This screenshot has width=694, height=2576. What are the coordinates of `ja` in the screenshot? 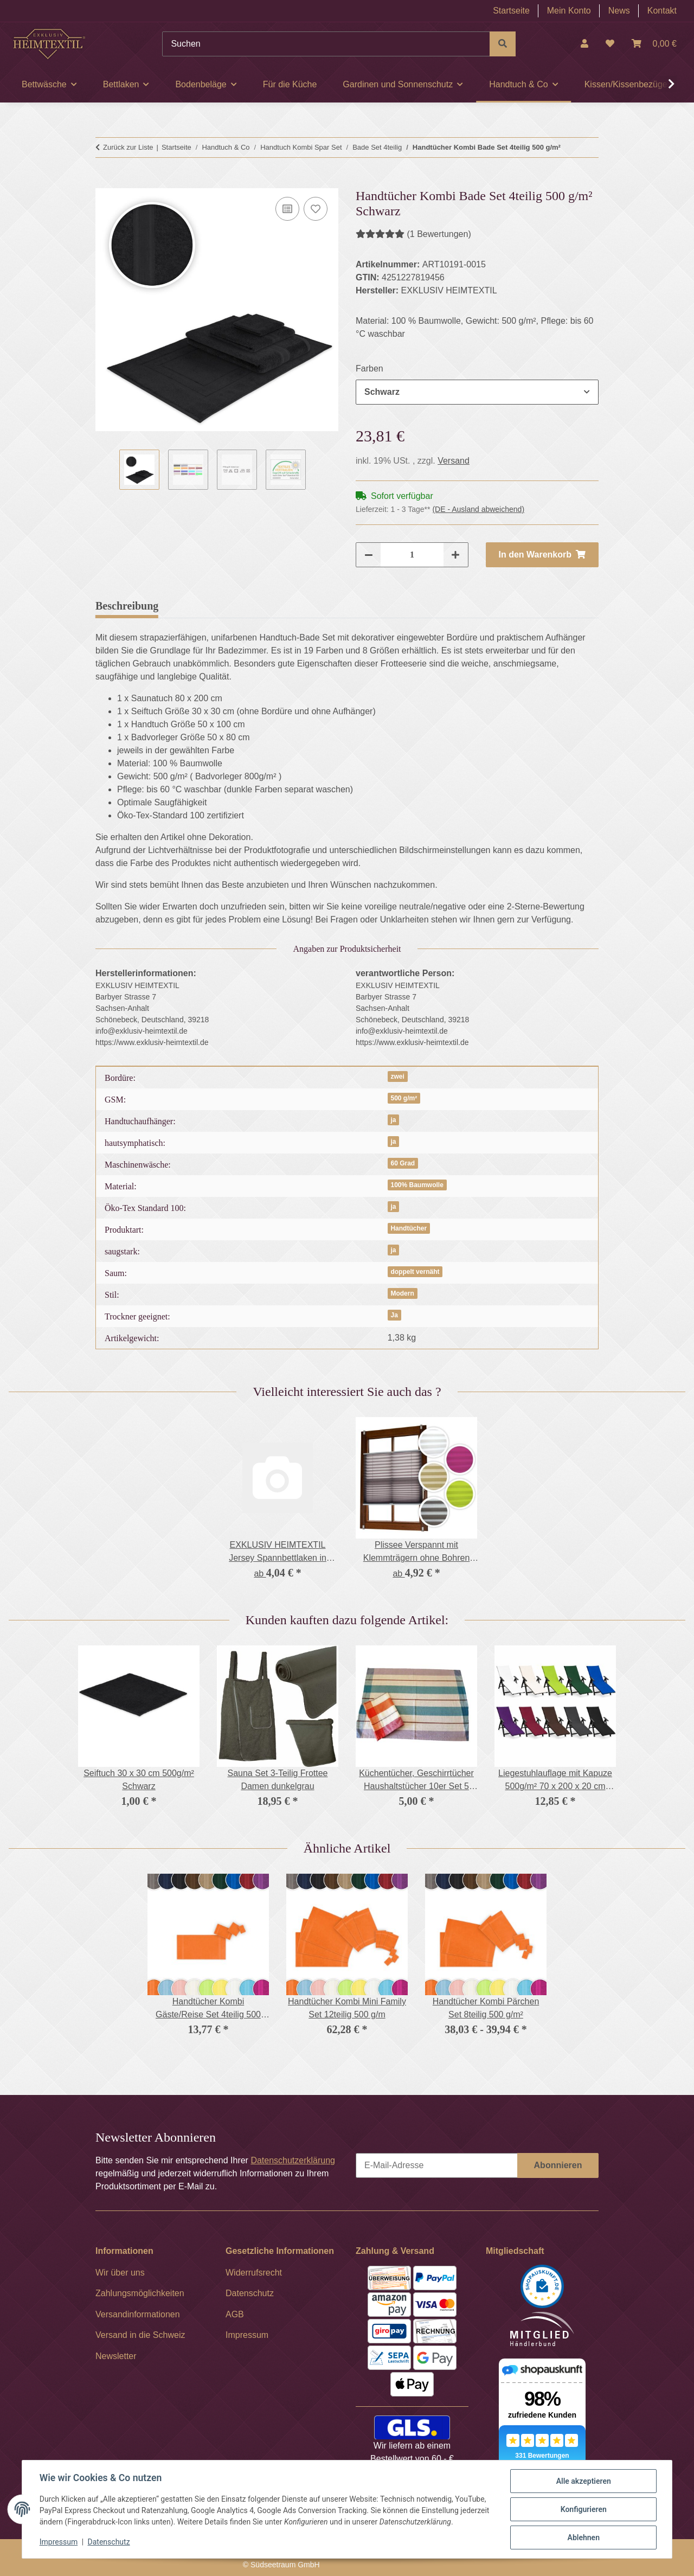 It's located at (393, 1120).